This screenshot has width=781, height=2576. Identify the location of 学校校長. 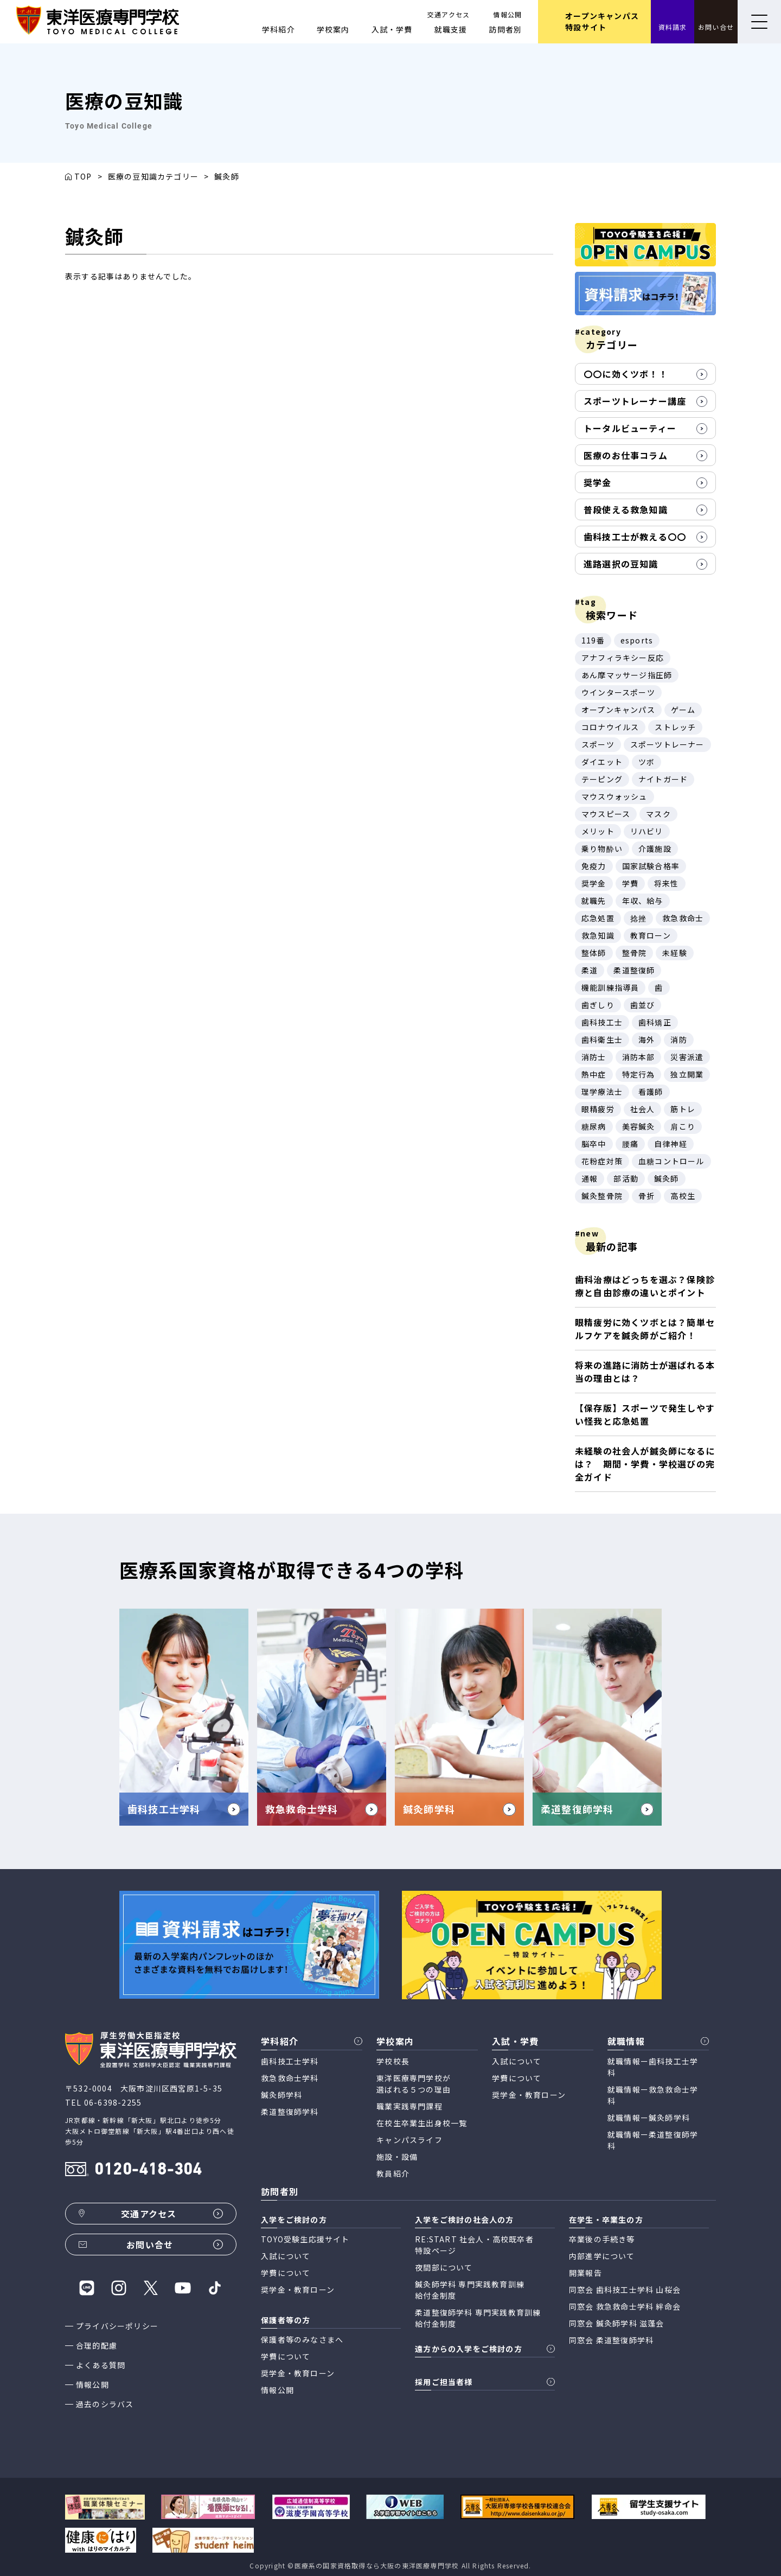
(392, 2061).